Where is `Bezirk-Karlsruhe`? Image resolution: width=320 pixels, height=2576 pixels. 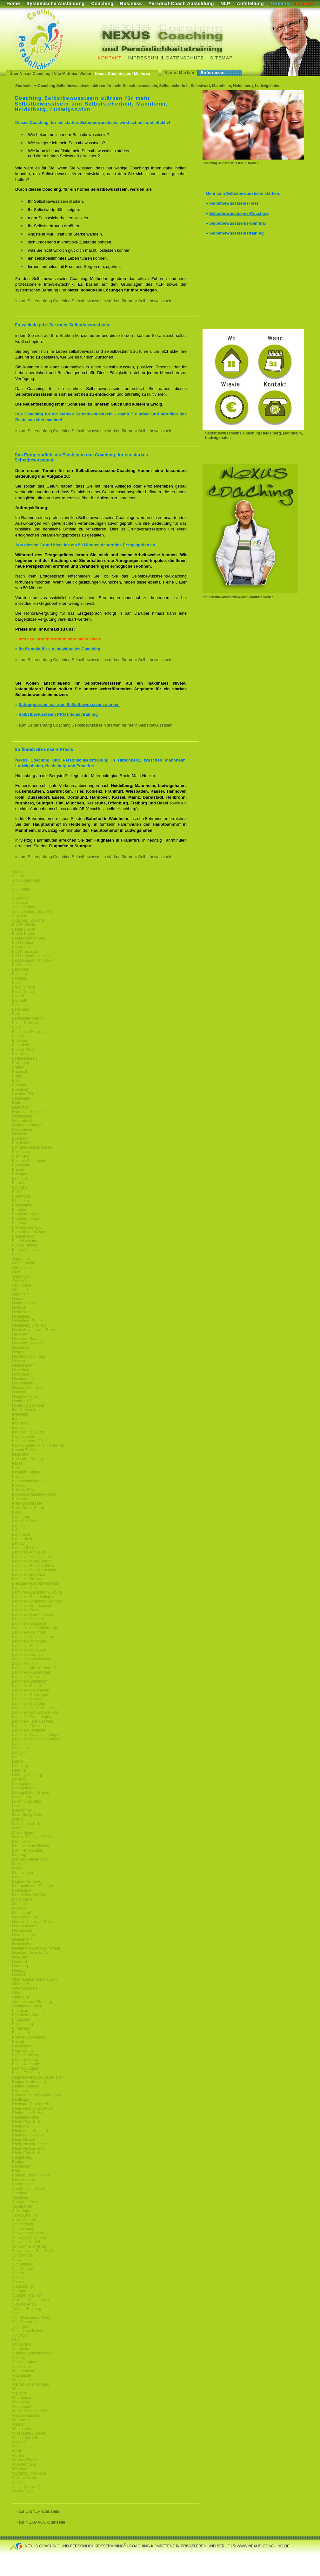
Bezirk-Karlsruhe is located at coordinates (26, 2064).